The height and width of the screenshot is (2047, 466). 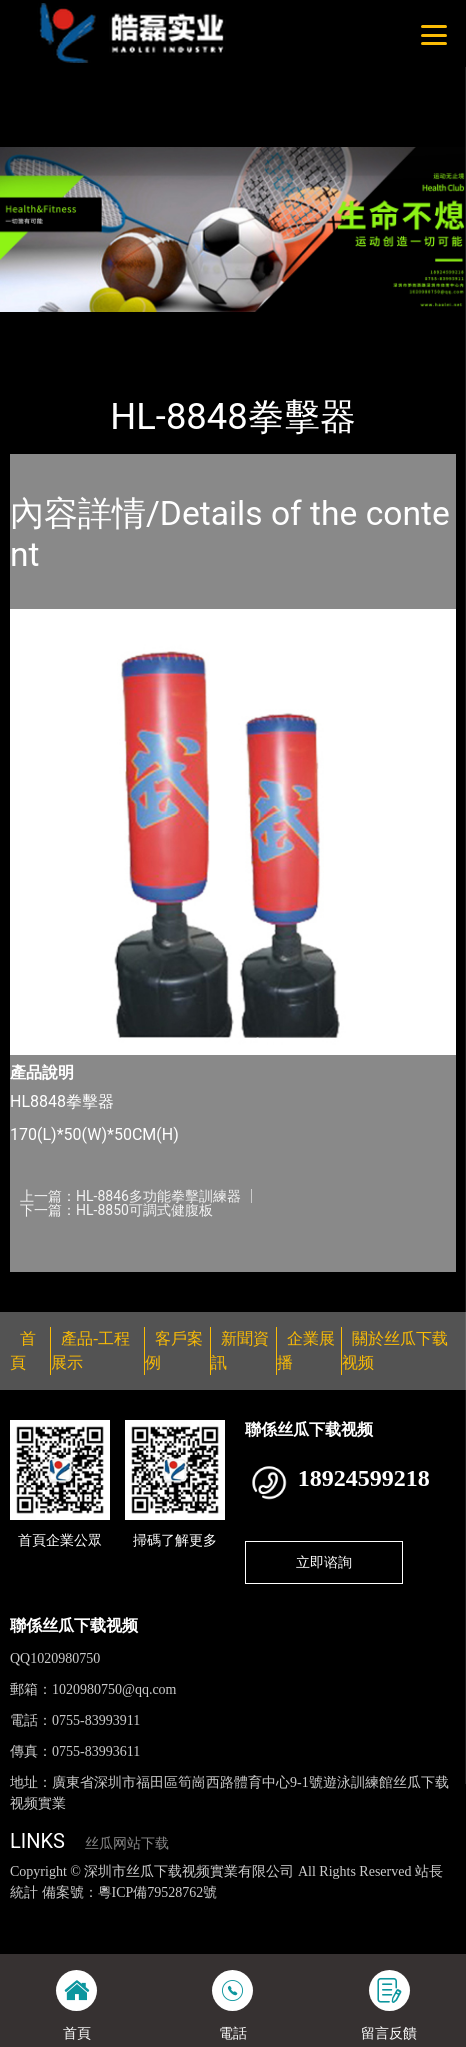 I want to click on 上一篇：HL-8846多功能拳擊訓練器, so click(x=130, y=1196).